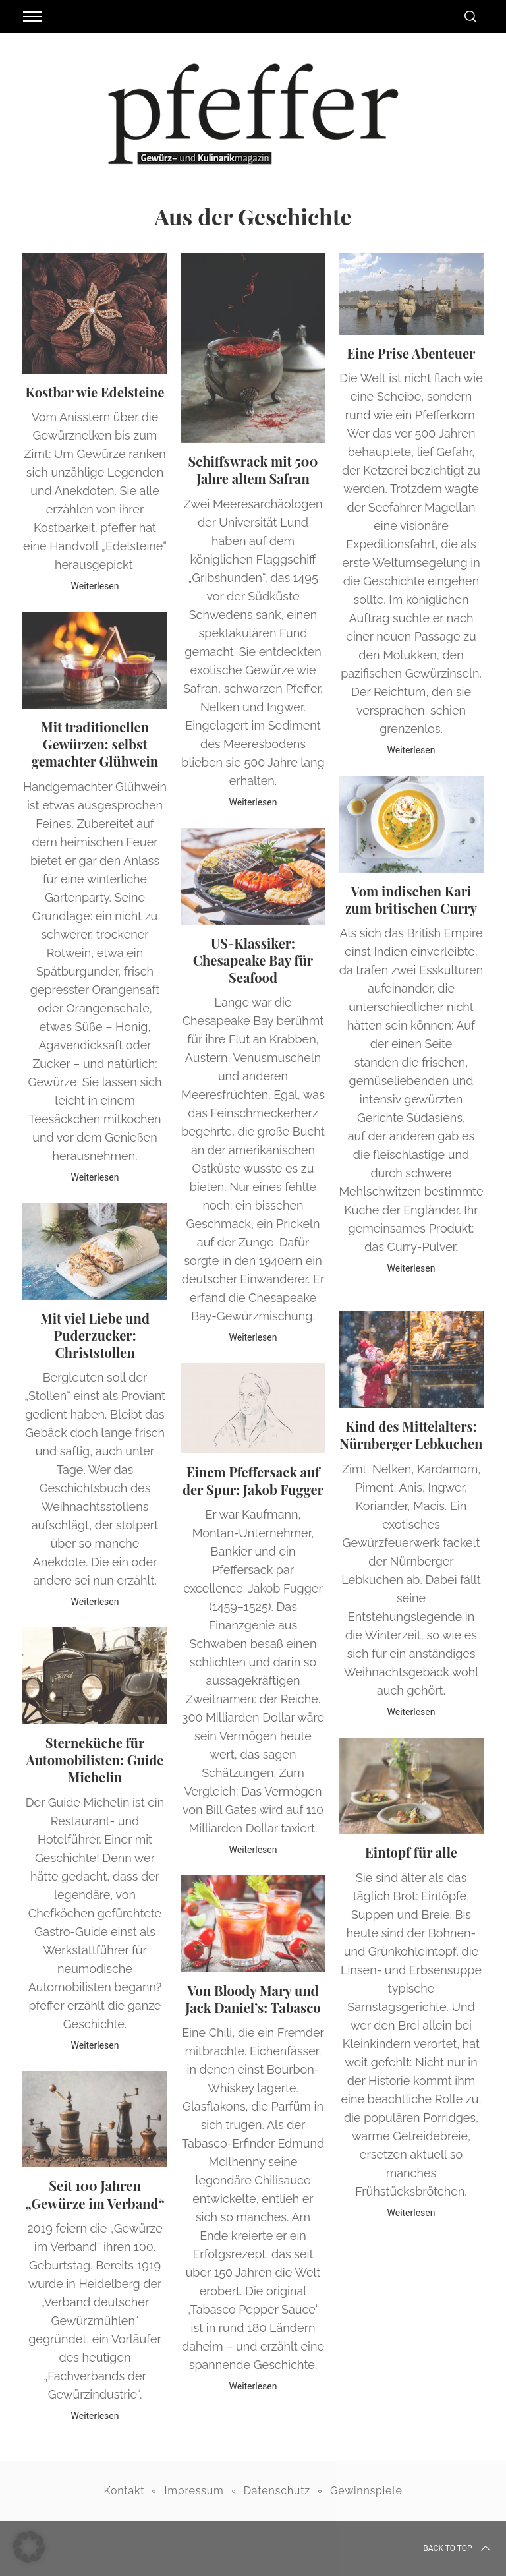 This screenshot has height=2576, width=506. What do you see at coordinates (277, 2490) in the screenshot?
I see `Datenschutz` at bounding box center [277, 2490].